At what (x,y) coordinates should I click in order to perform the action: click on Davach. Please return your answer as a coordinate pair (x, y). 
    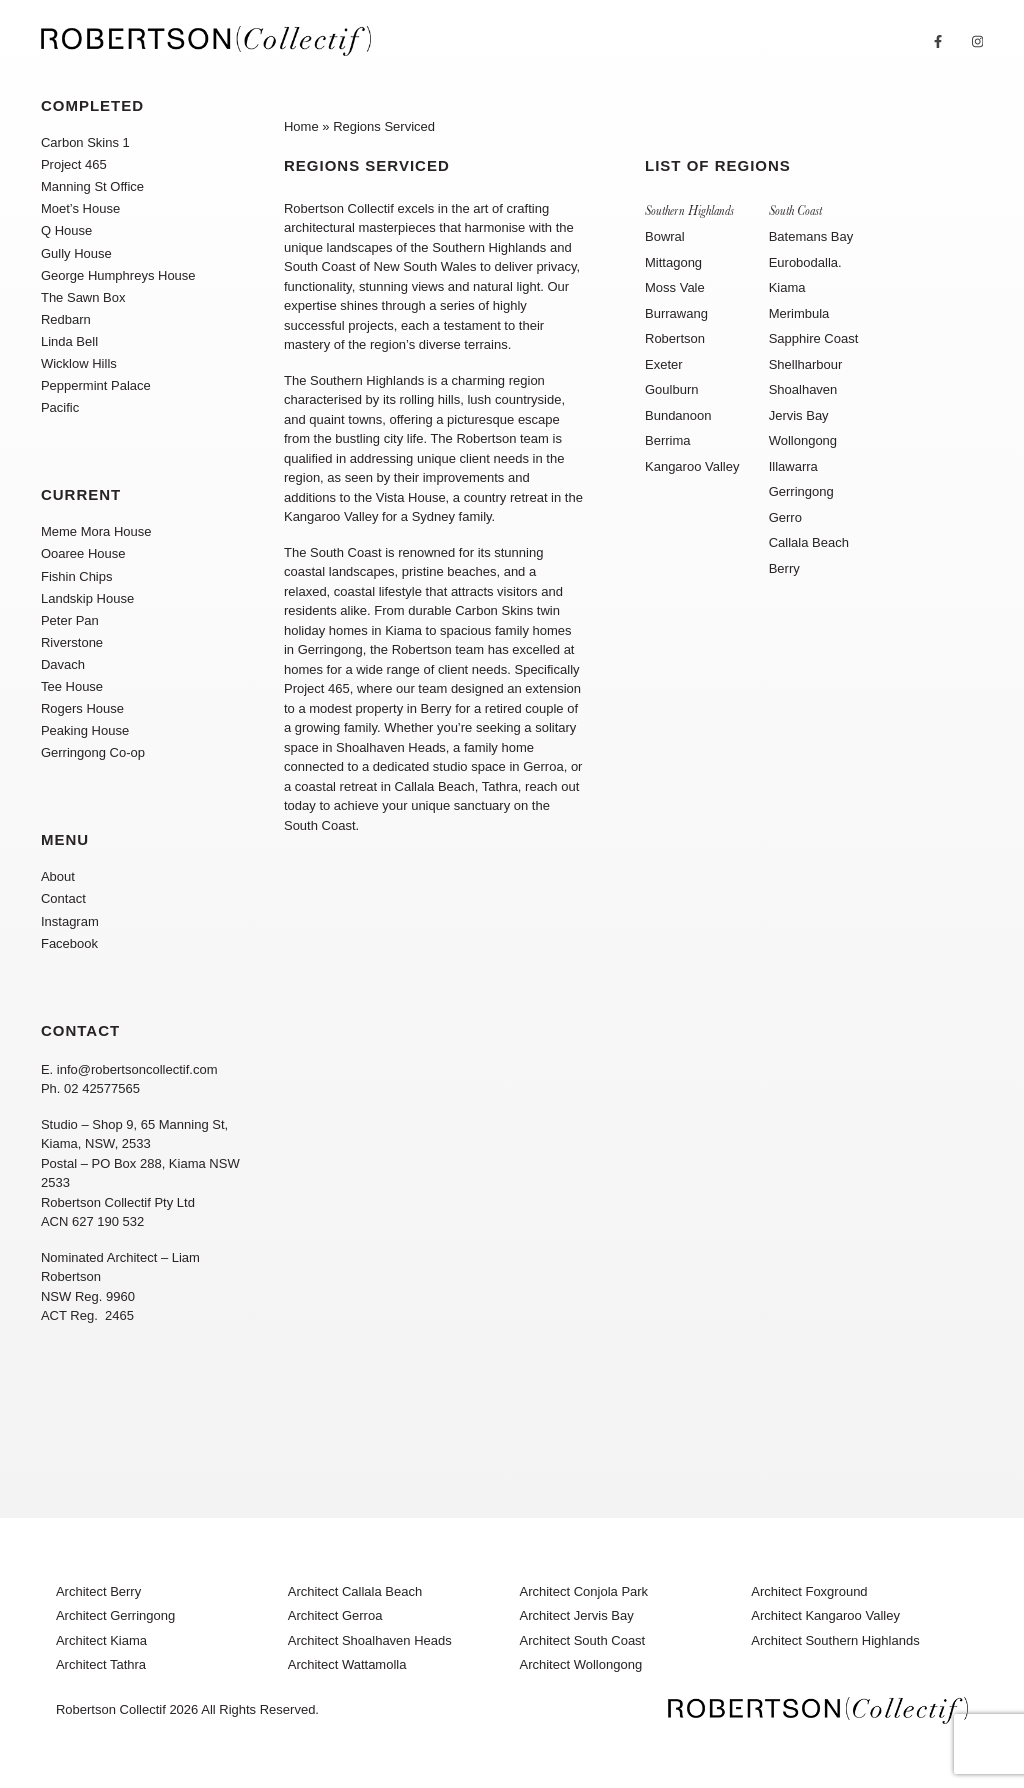
    Looking at the image, I should click on (63, 664).